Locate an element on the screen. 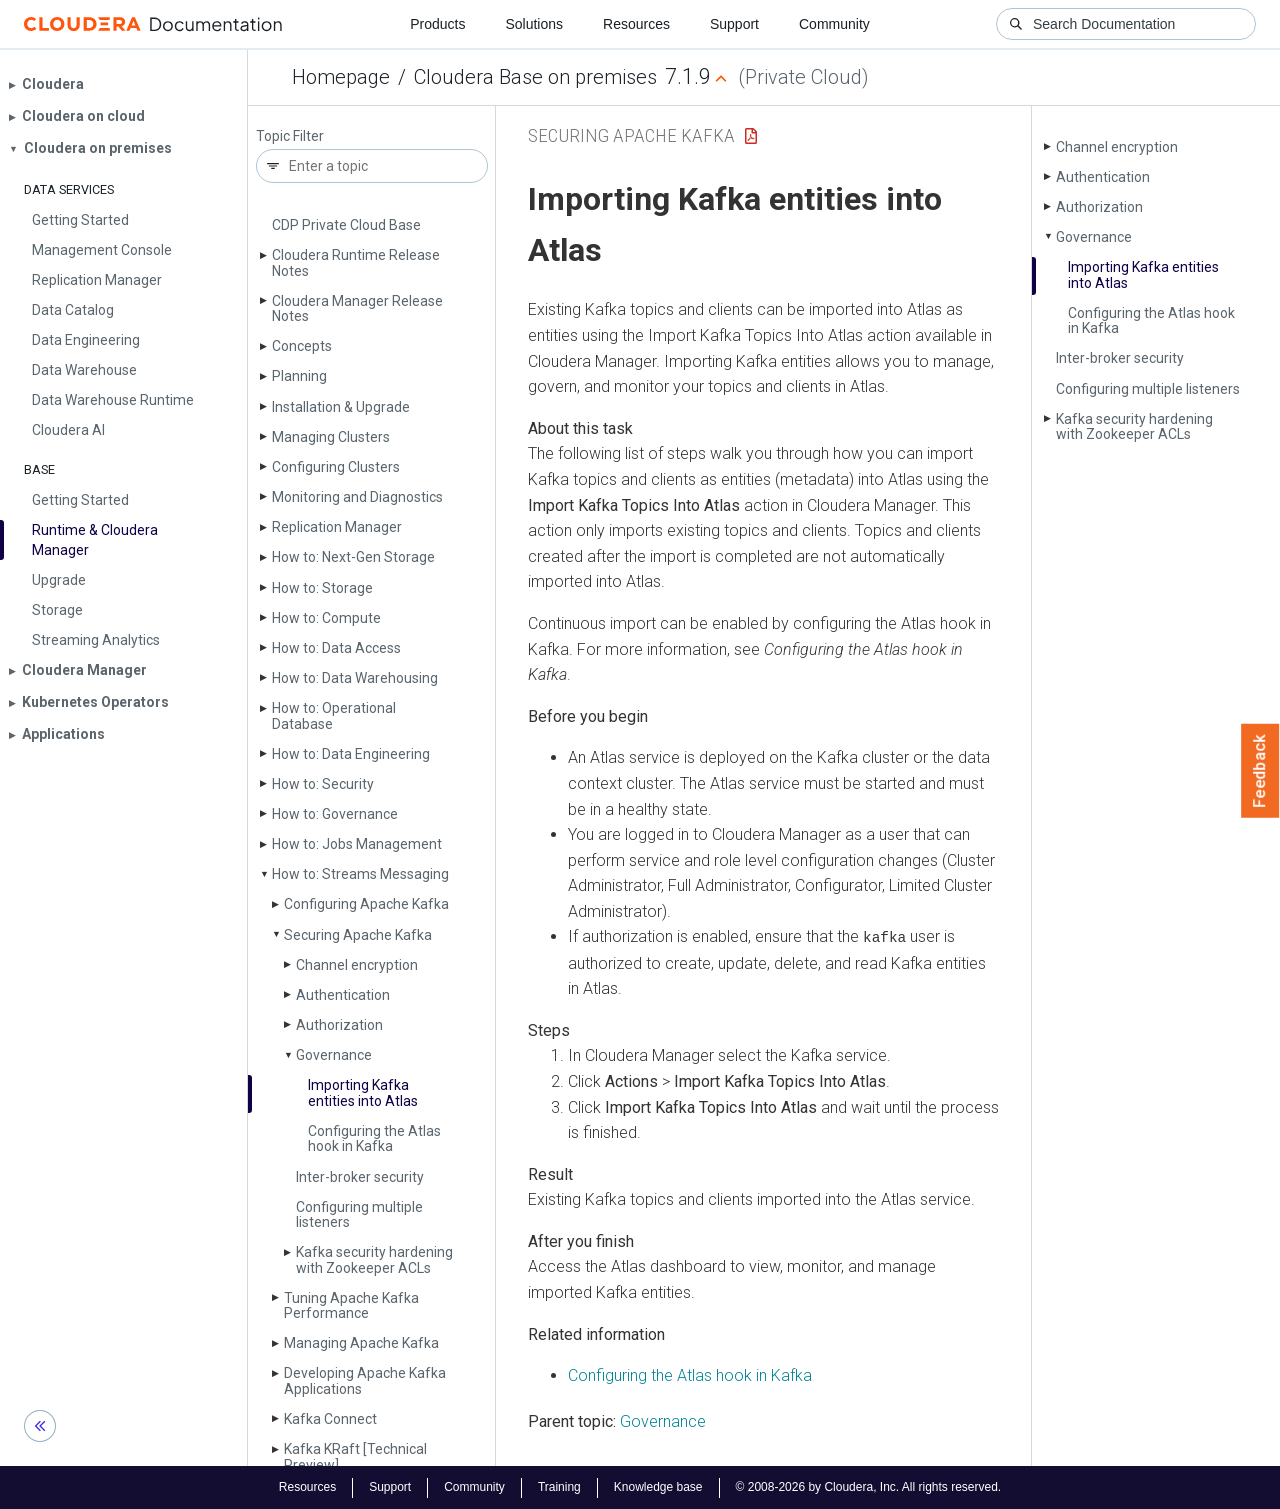 The width and height of the screenshot is (1280, 1509). Importing Kafka entities into Atlas is located at coordinates (363, 1092).